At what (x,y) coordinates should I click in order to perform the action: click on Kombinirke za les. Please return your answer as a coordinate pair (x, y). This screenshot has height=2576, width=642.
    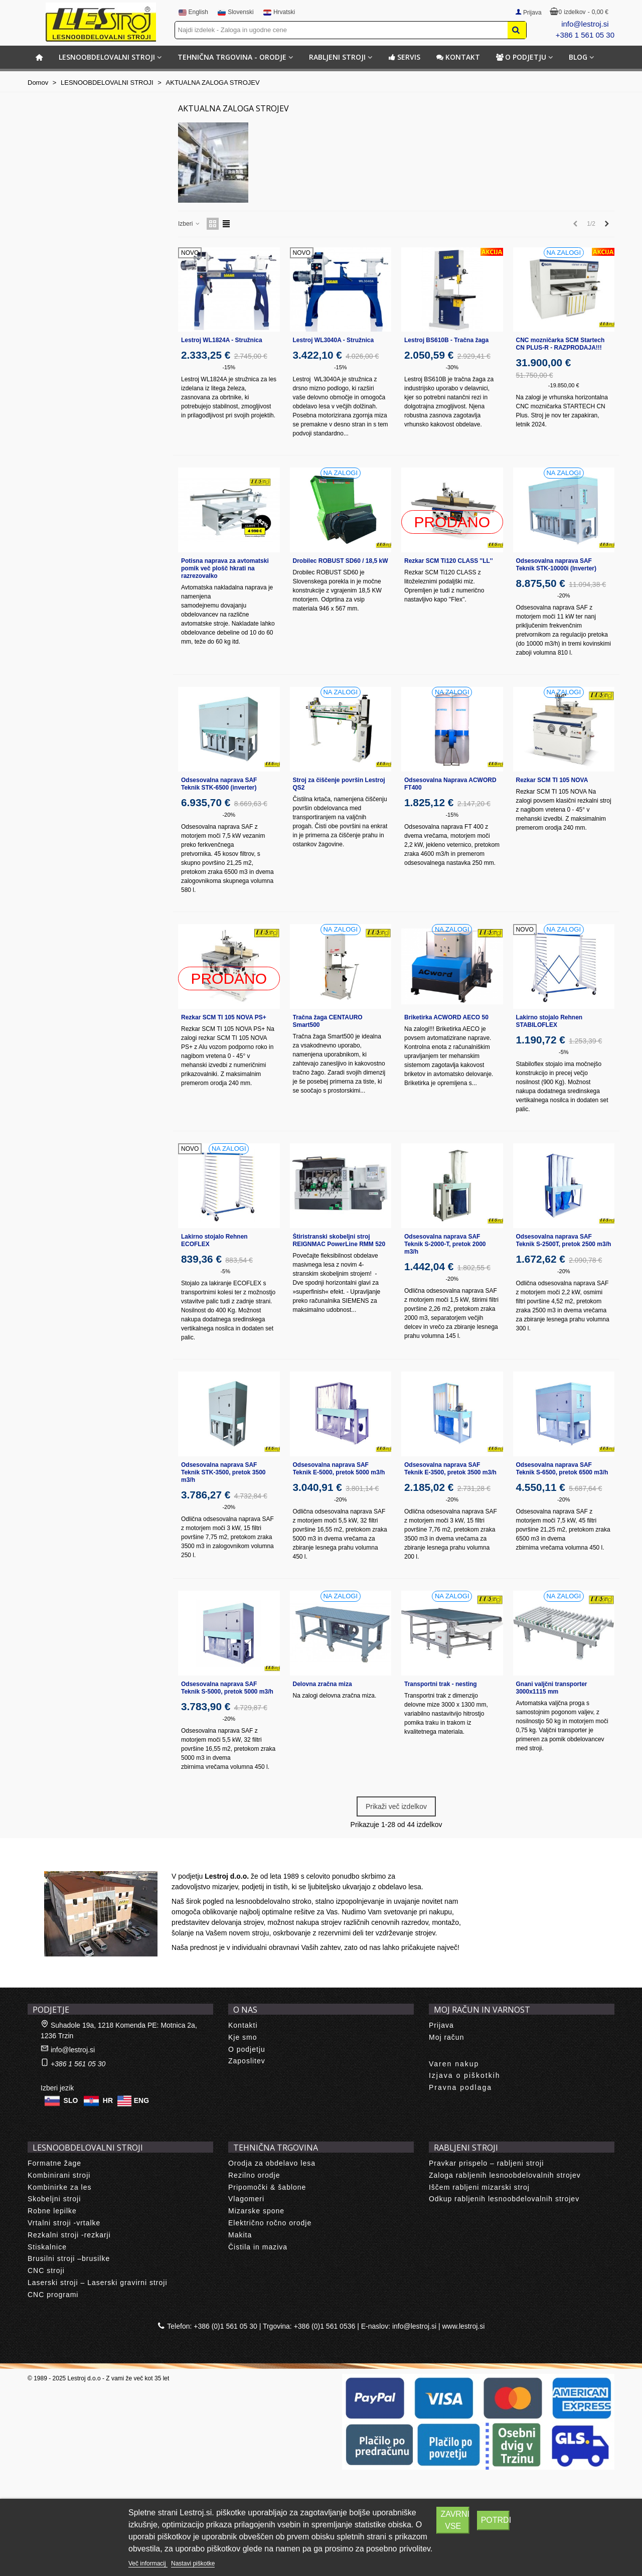
    Looking at the image, I should click on (60, 2187).